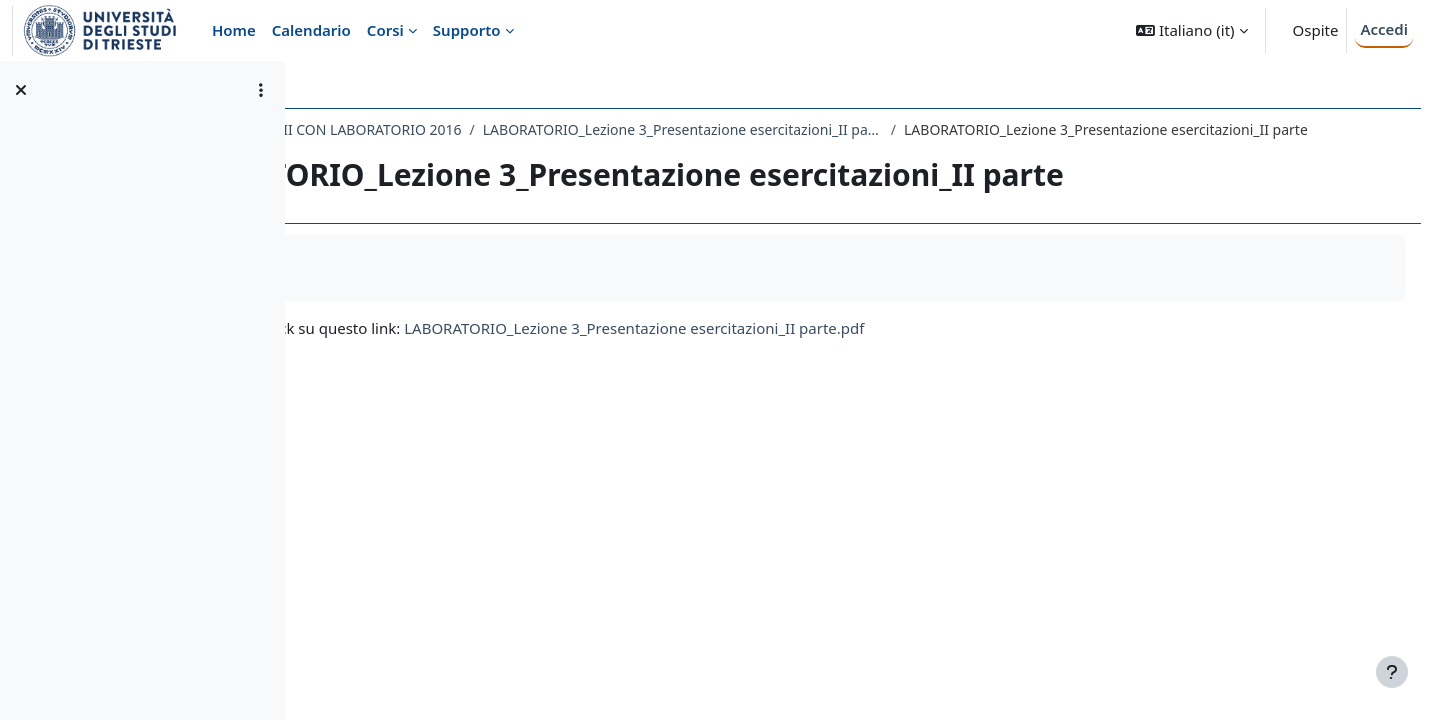 Image resolution: width=1440 pixels, height=720 pixels. What do you see at coordinates (1384, 29) in the screenshot?
I see `Accedi` at bounding box center [1384, 29].